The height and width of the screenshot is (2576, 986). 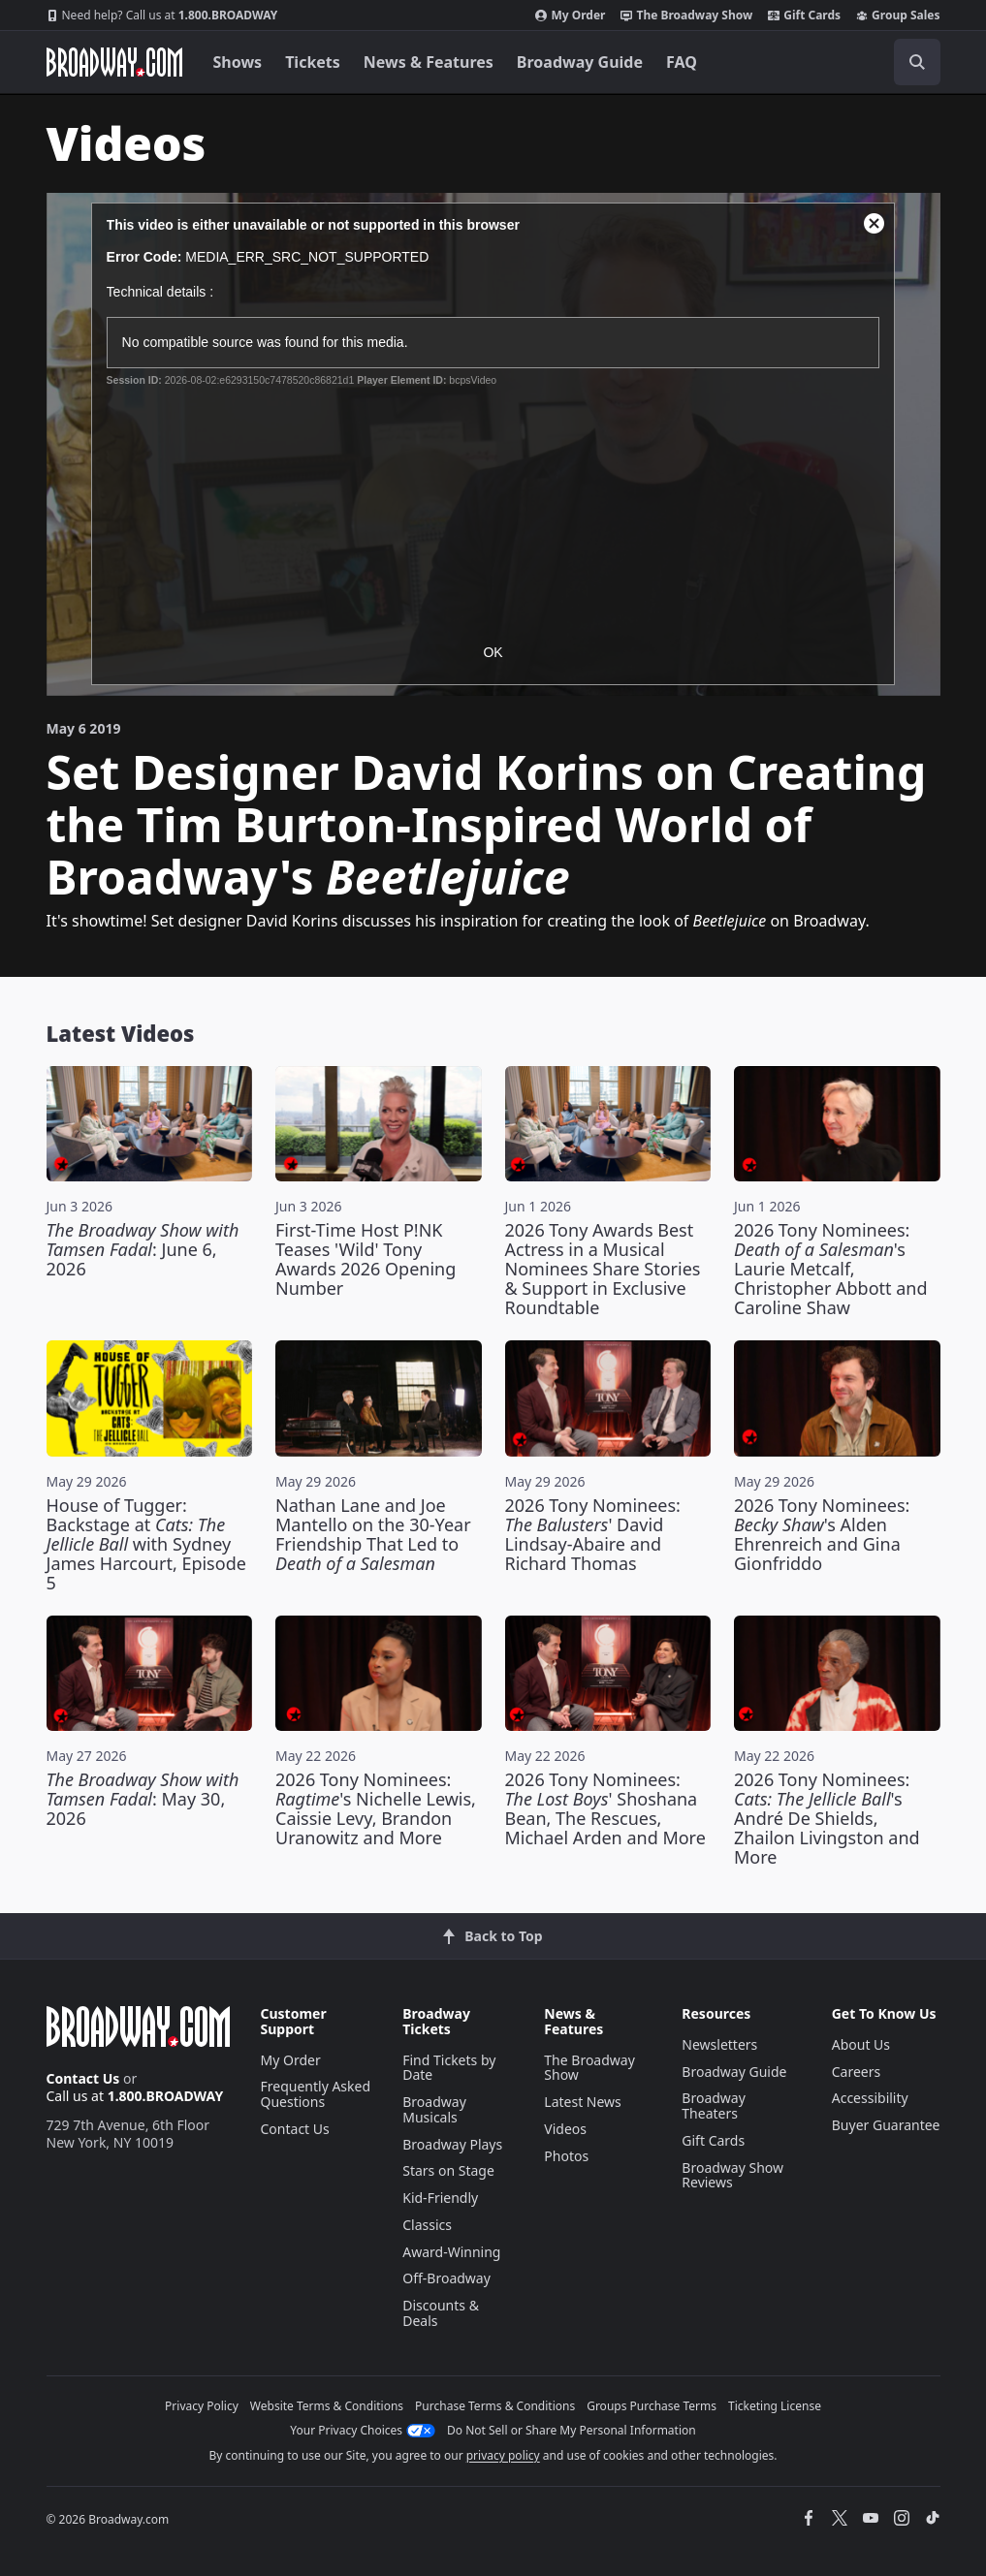 I want to click on Ticketing License, so click(x=774, y=2406).